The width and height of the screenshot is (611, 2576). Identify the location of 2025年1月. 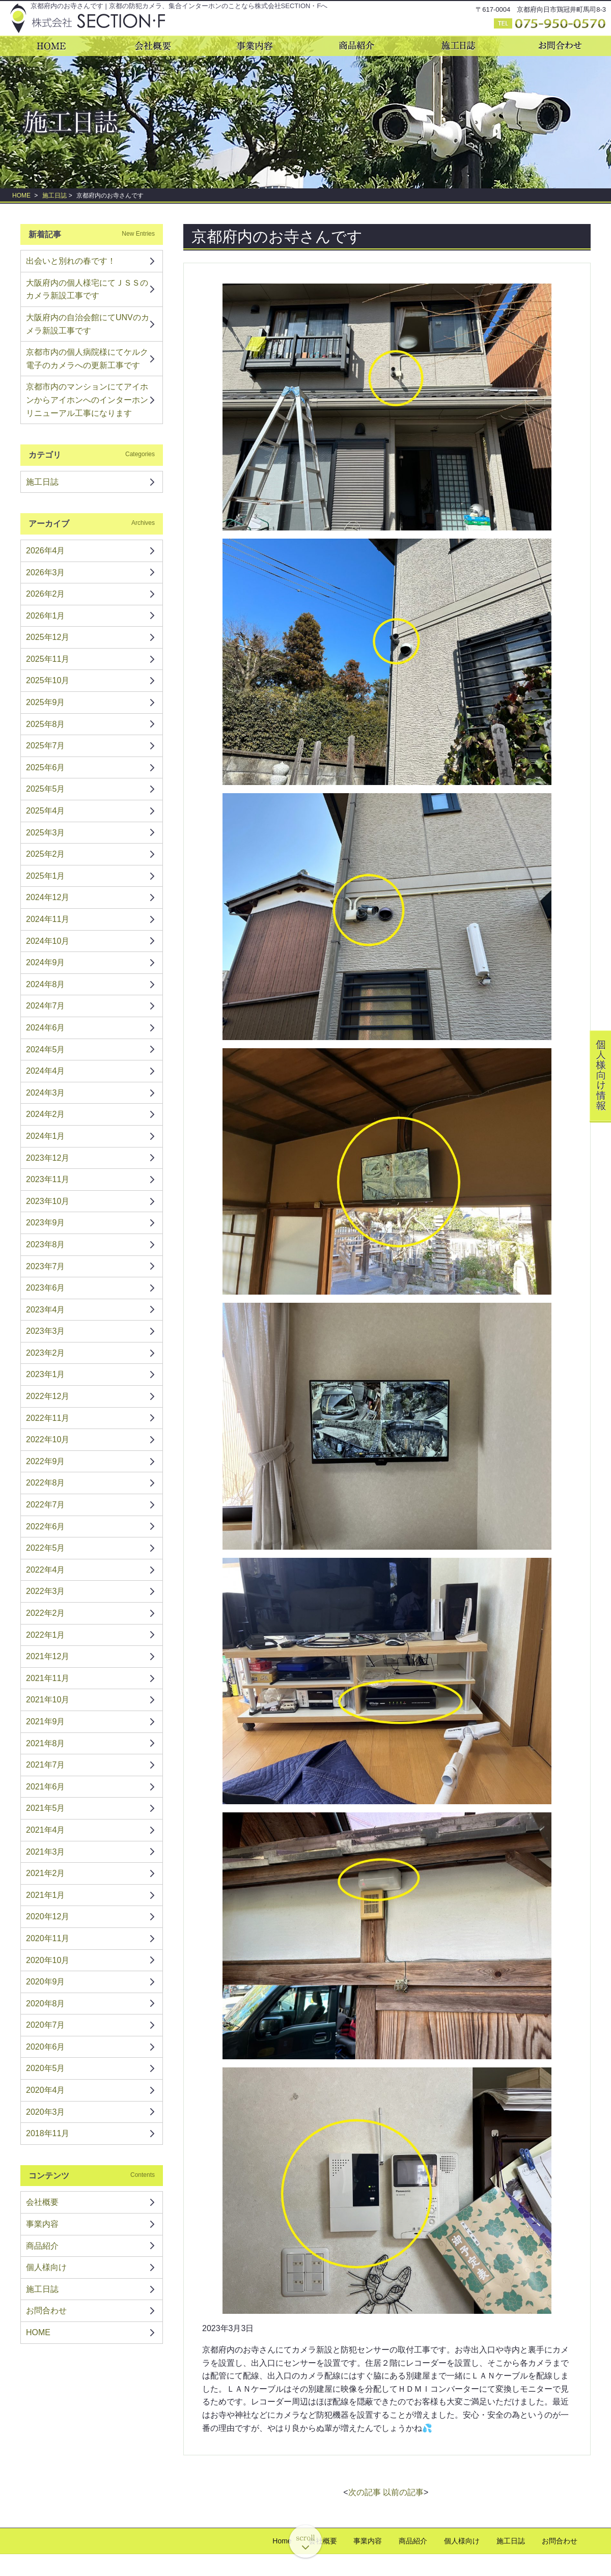
(45, 876).